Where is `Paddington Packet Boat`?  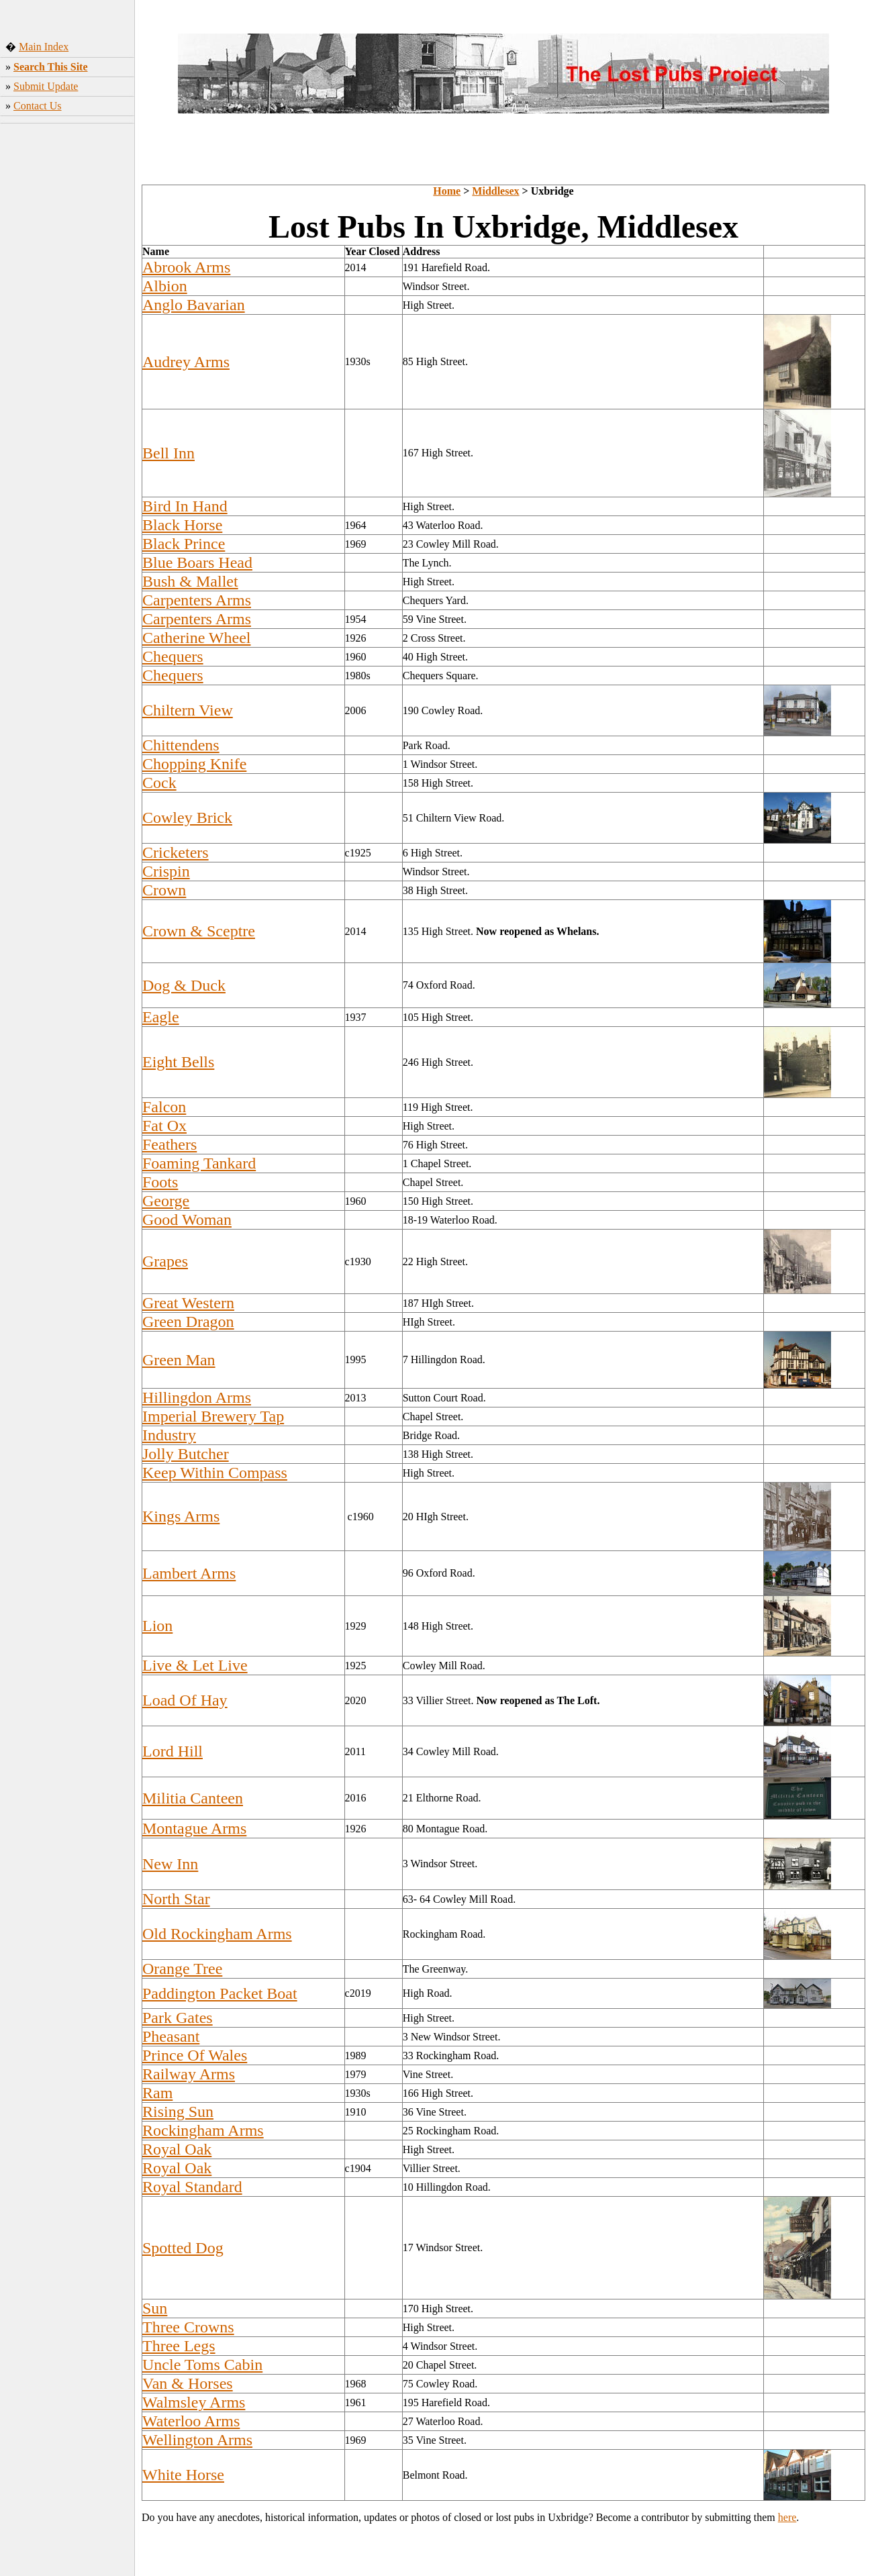
Paddington Packet Boat is located at coordinates (219, 1993).